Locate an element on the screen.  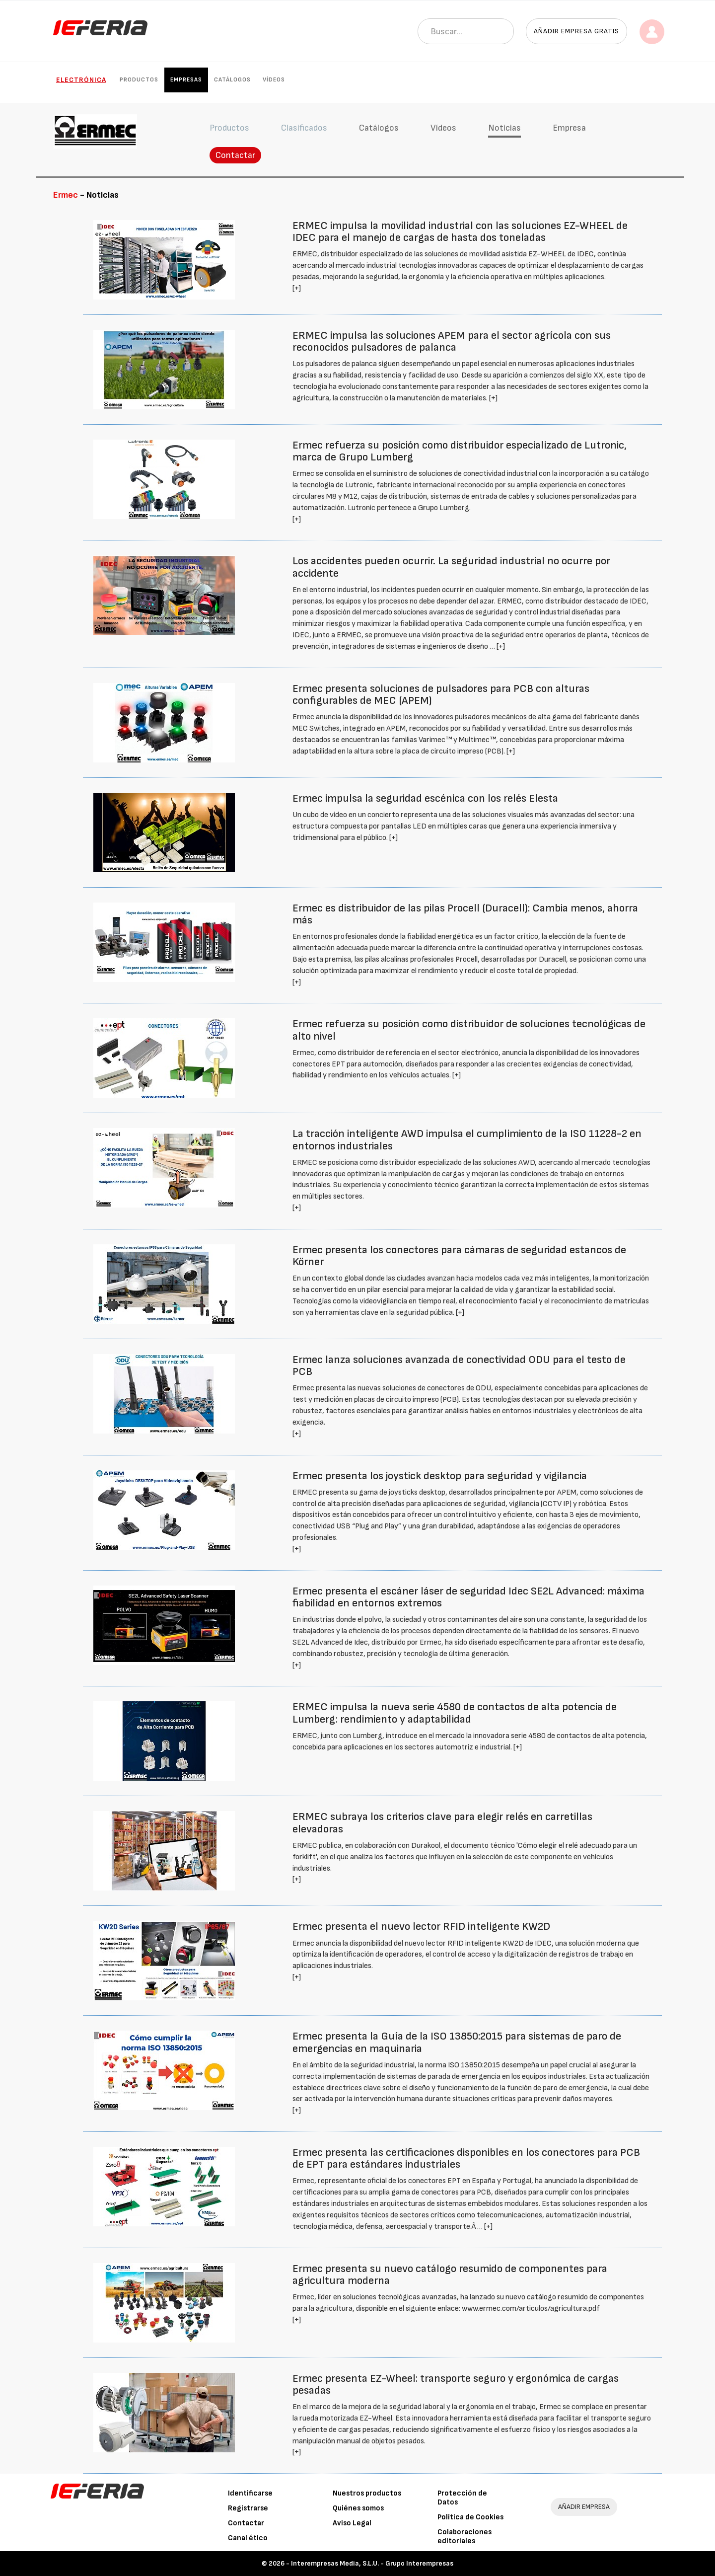
Identificarse is located at coordinates (250, 2493).